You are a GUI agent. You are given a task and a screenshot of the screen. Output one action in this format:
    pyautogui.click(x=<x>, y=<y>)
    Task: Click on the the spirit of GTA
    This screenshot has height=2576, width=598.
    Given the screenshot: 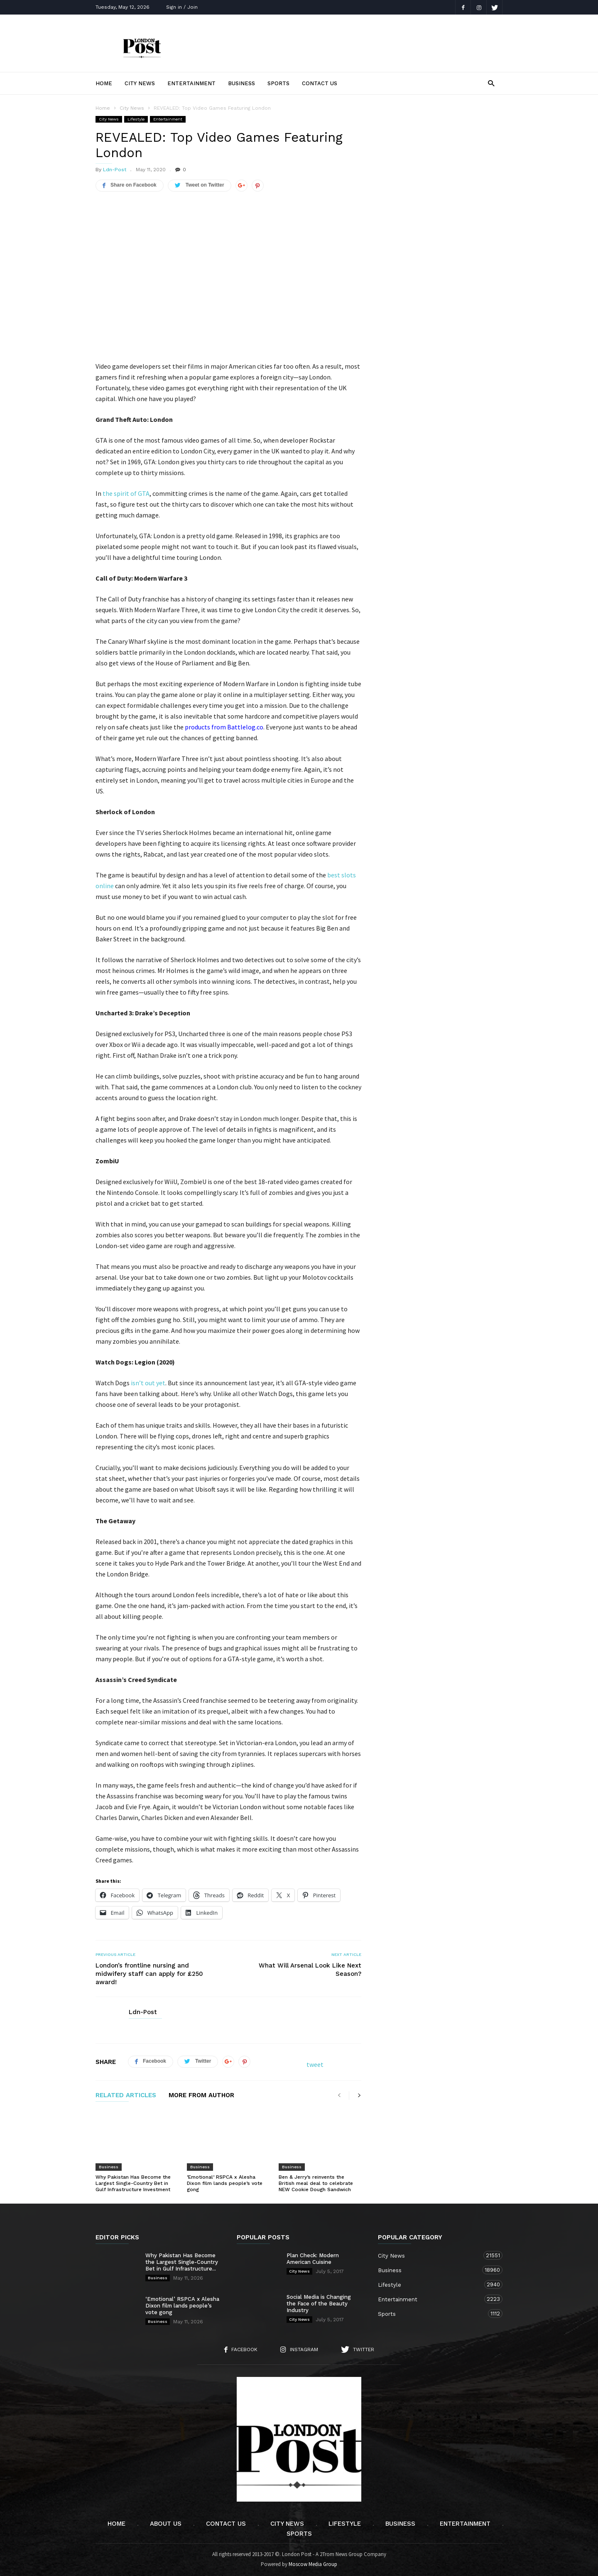 What is the action you would take?
    pyautogui.click(x=126, y=493)
    